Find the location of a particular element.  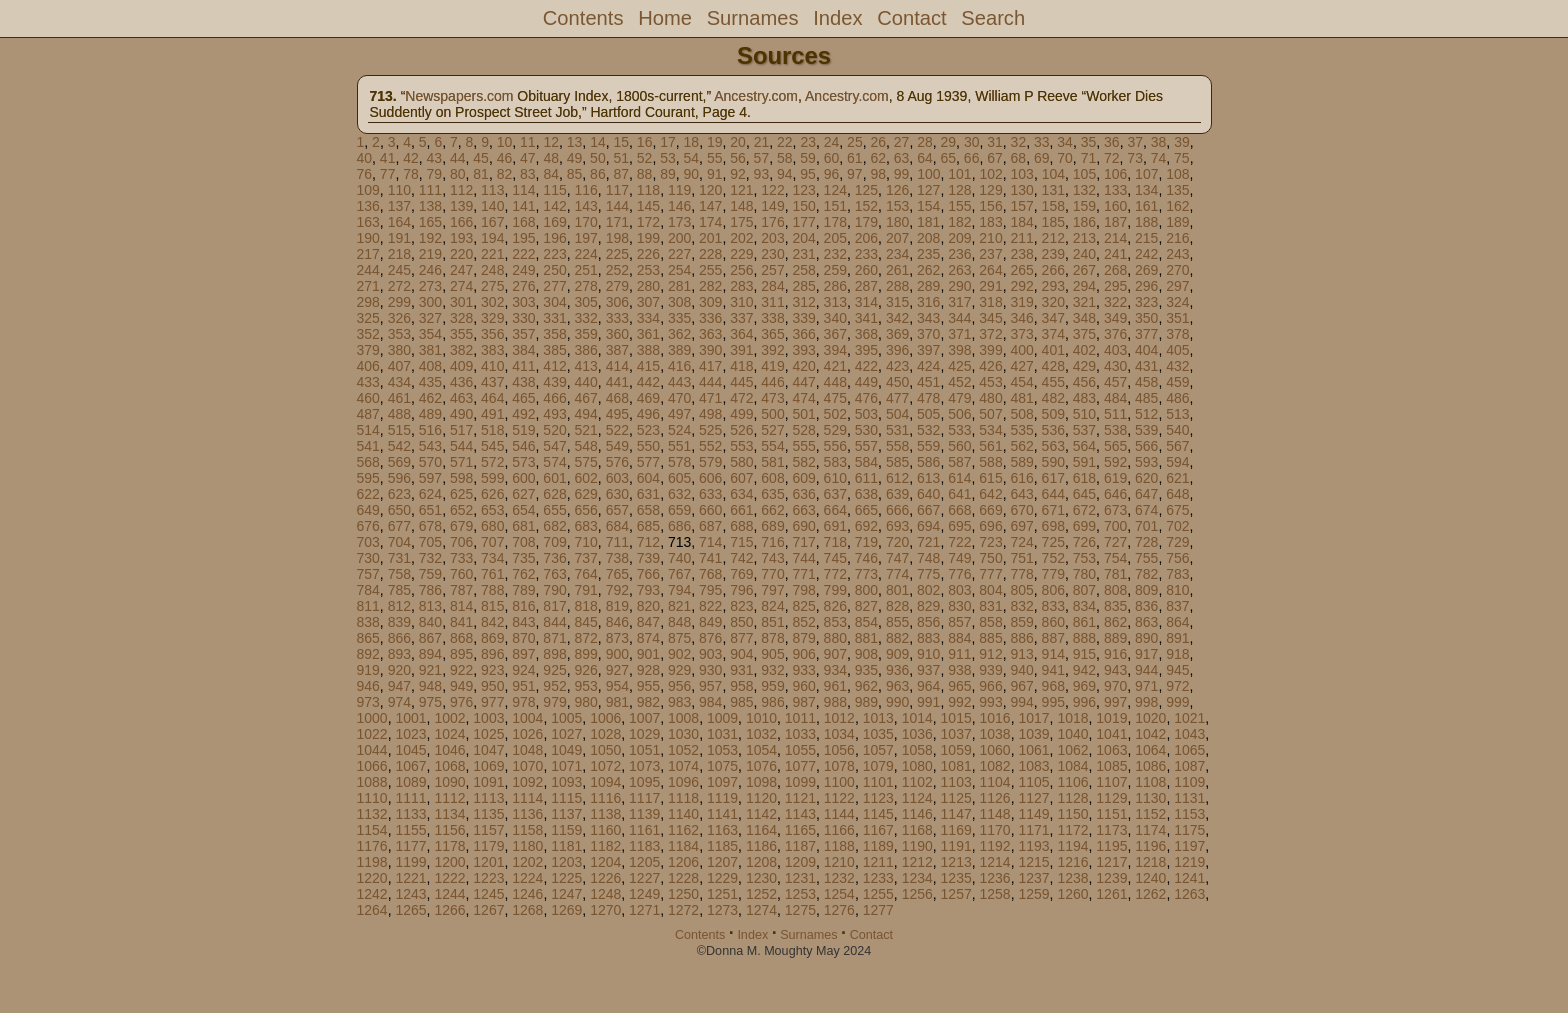

423 is located at coordinates (897, 366).